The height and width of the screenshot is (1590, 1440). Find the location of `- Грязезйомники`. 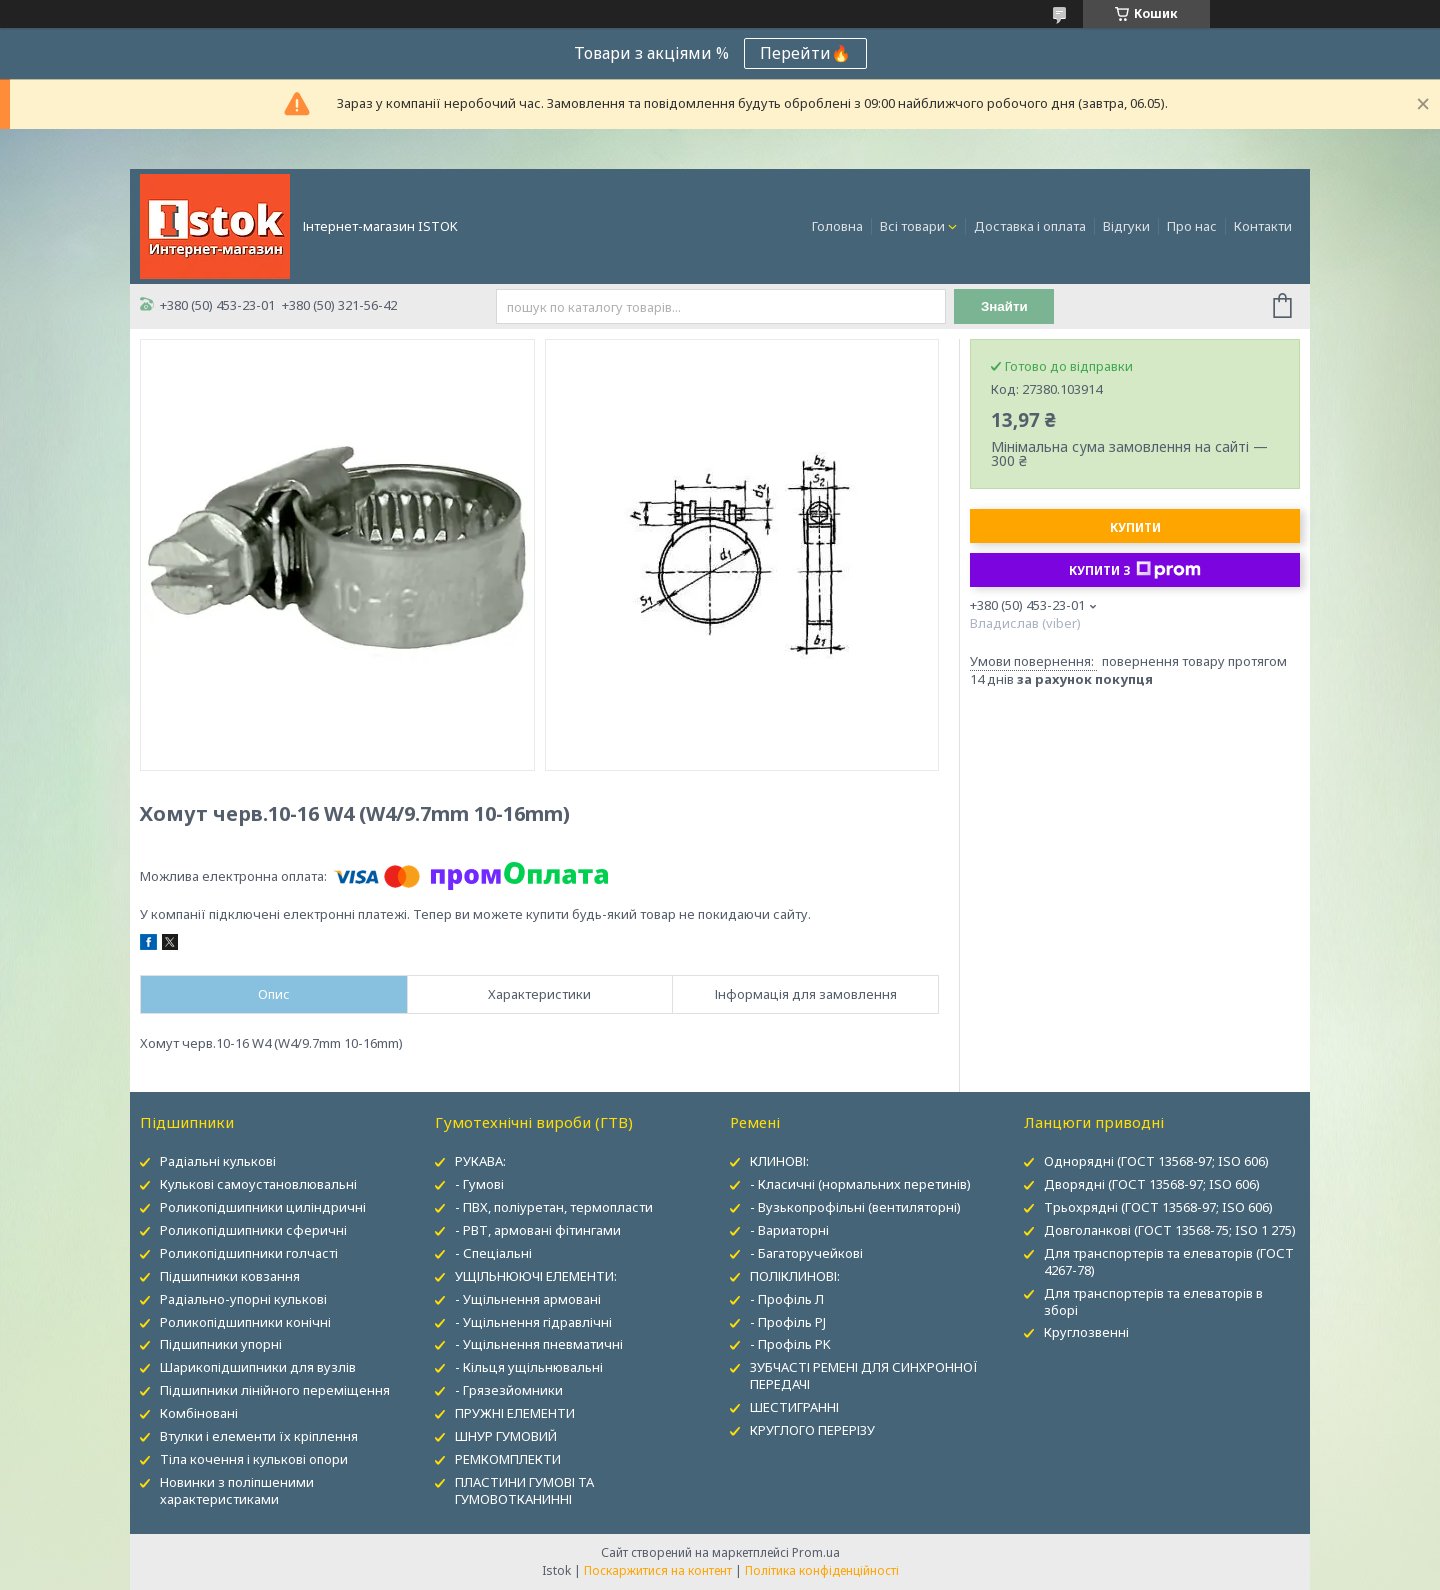

- Грязезйомники is located at coordinates (509, 1390).